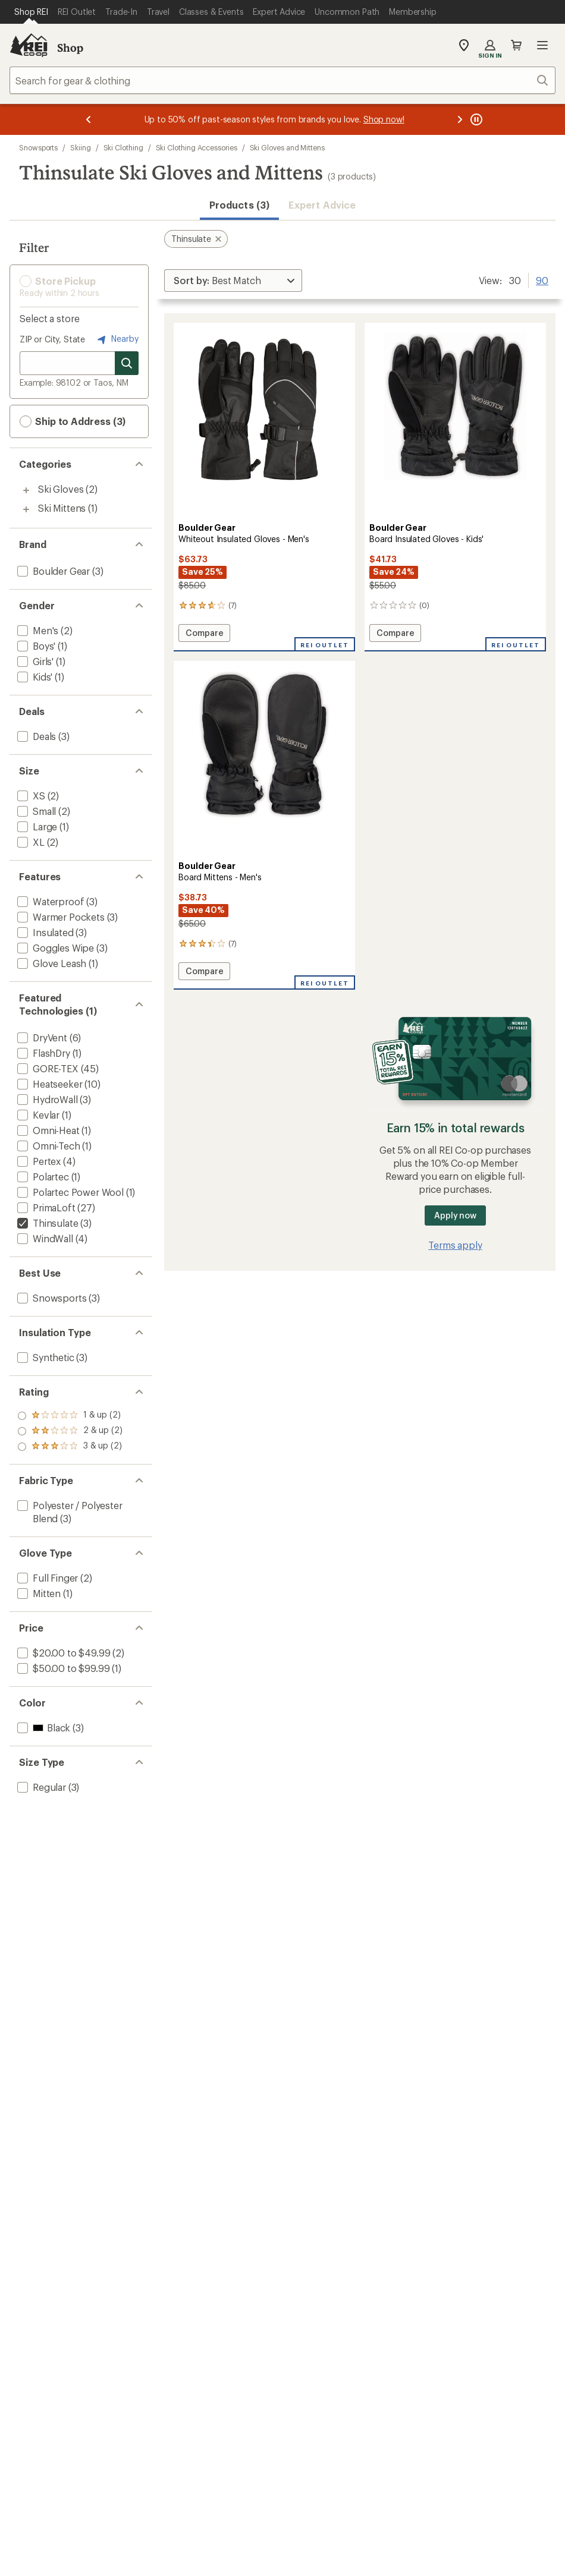 Image resolution: width=565 pixels, height=2576 pixels. What do you see at coordinates (38, 1161) in the screenshot?
I see `[add filter: Pertex(4)]` at bounding box center [38, 1161].